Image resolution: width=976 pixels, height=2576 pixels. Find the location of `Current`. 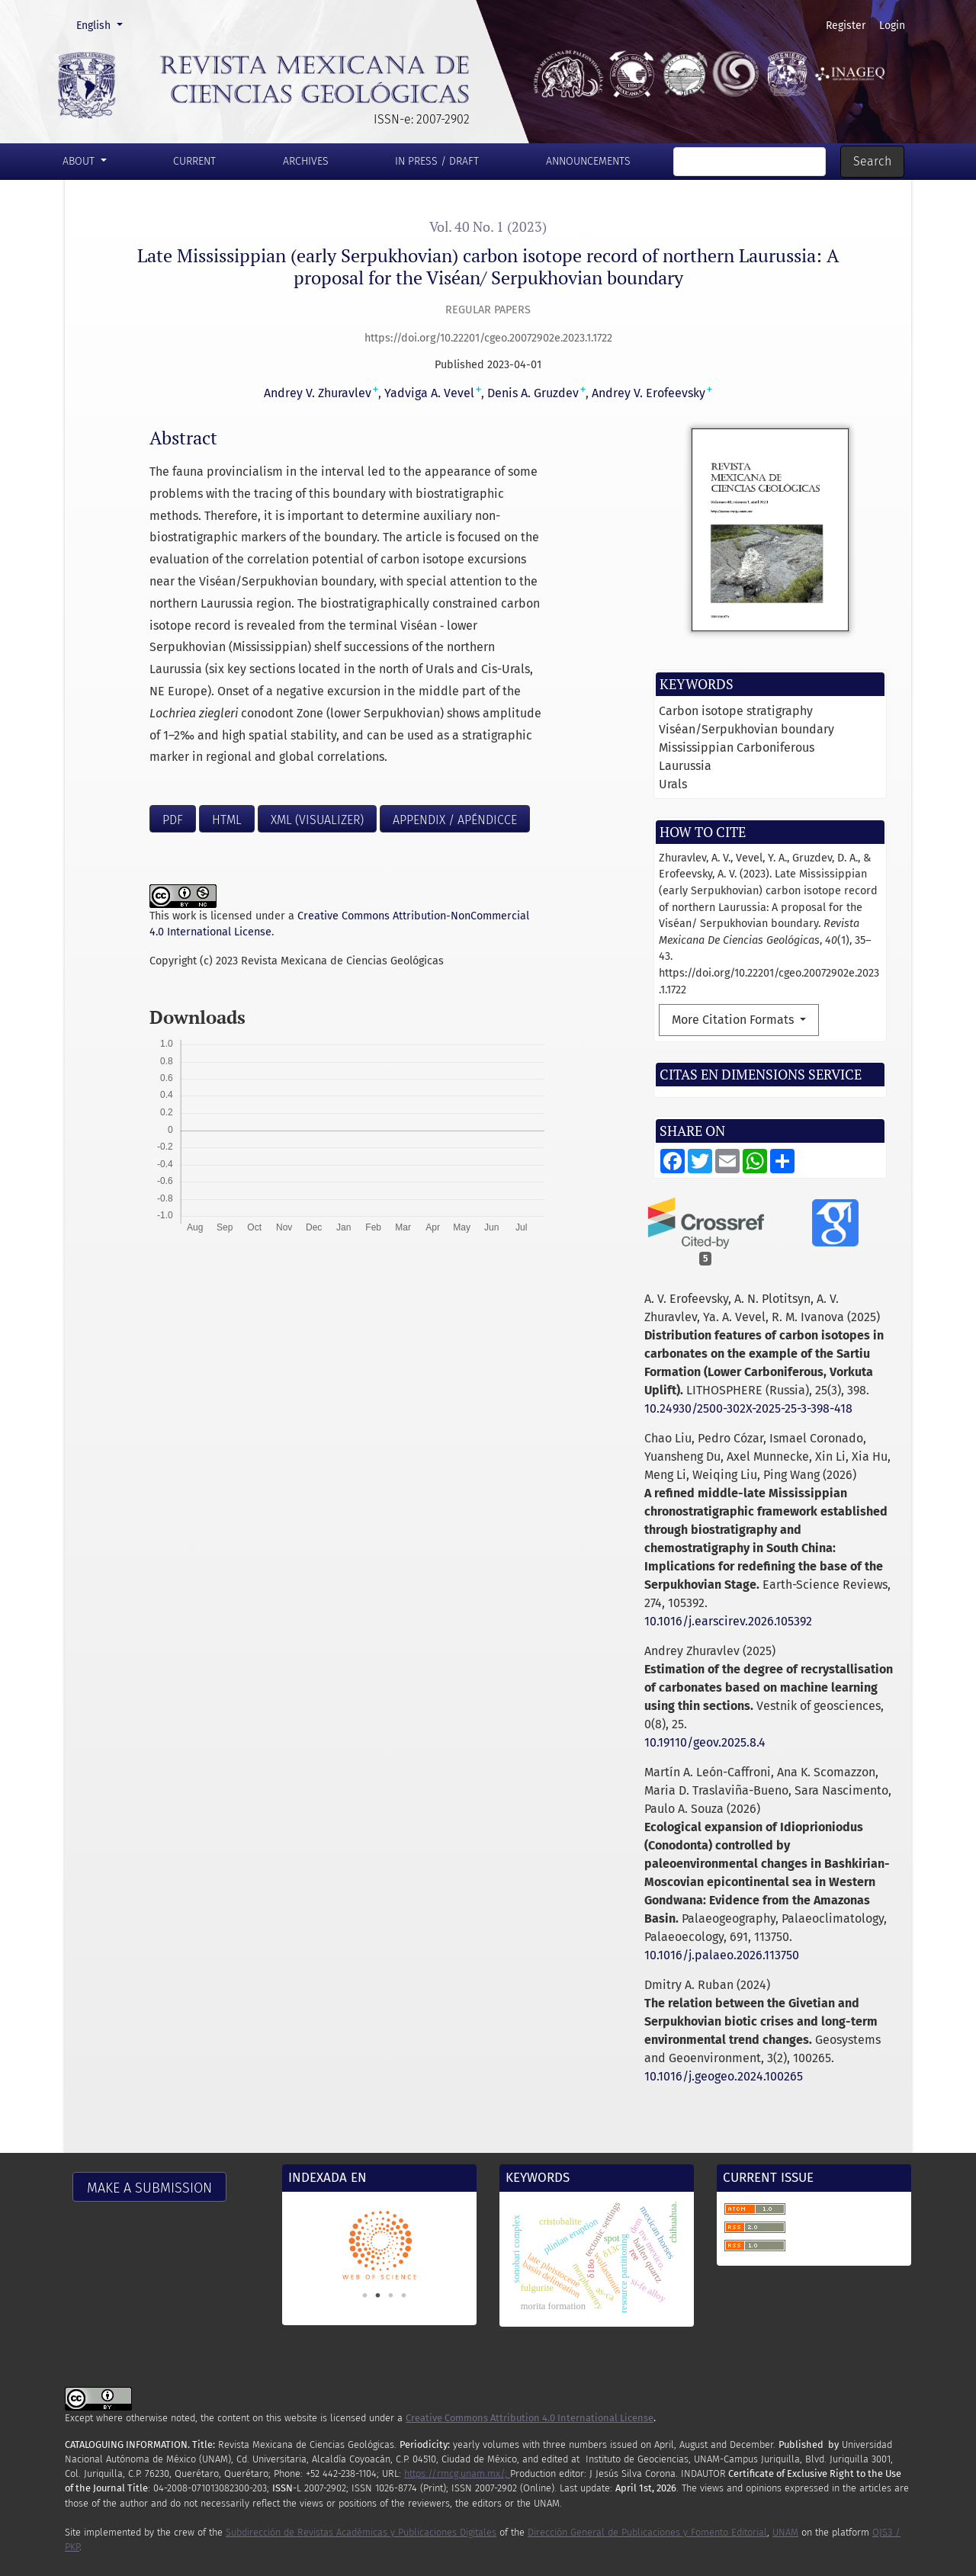

Current is located at coordinates (194, 161).